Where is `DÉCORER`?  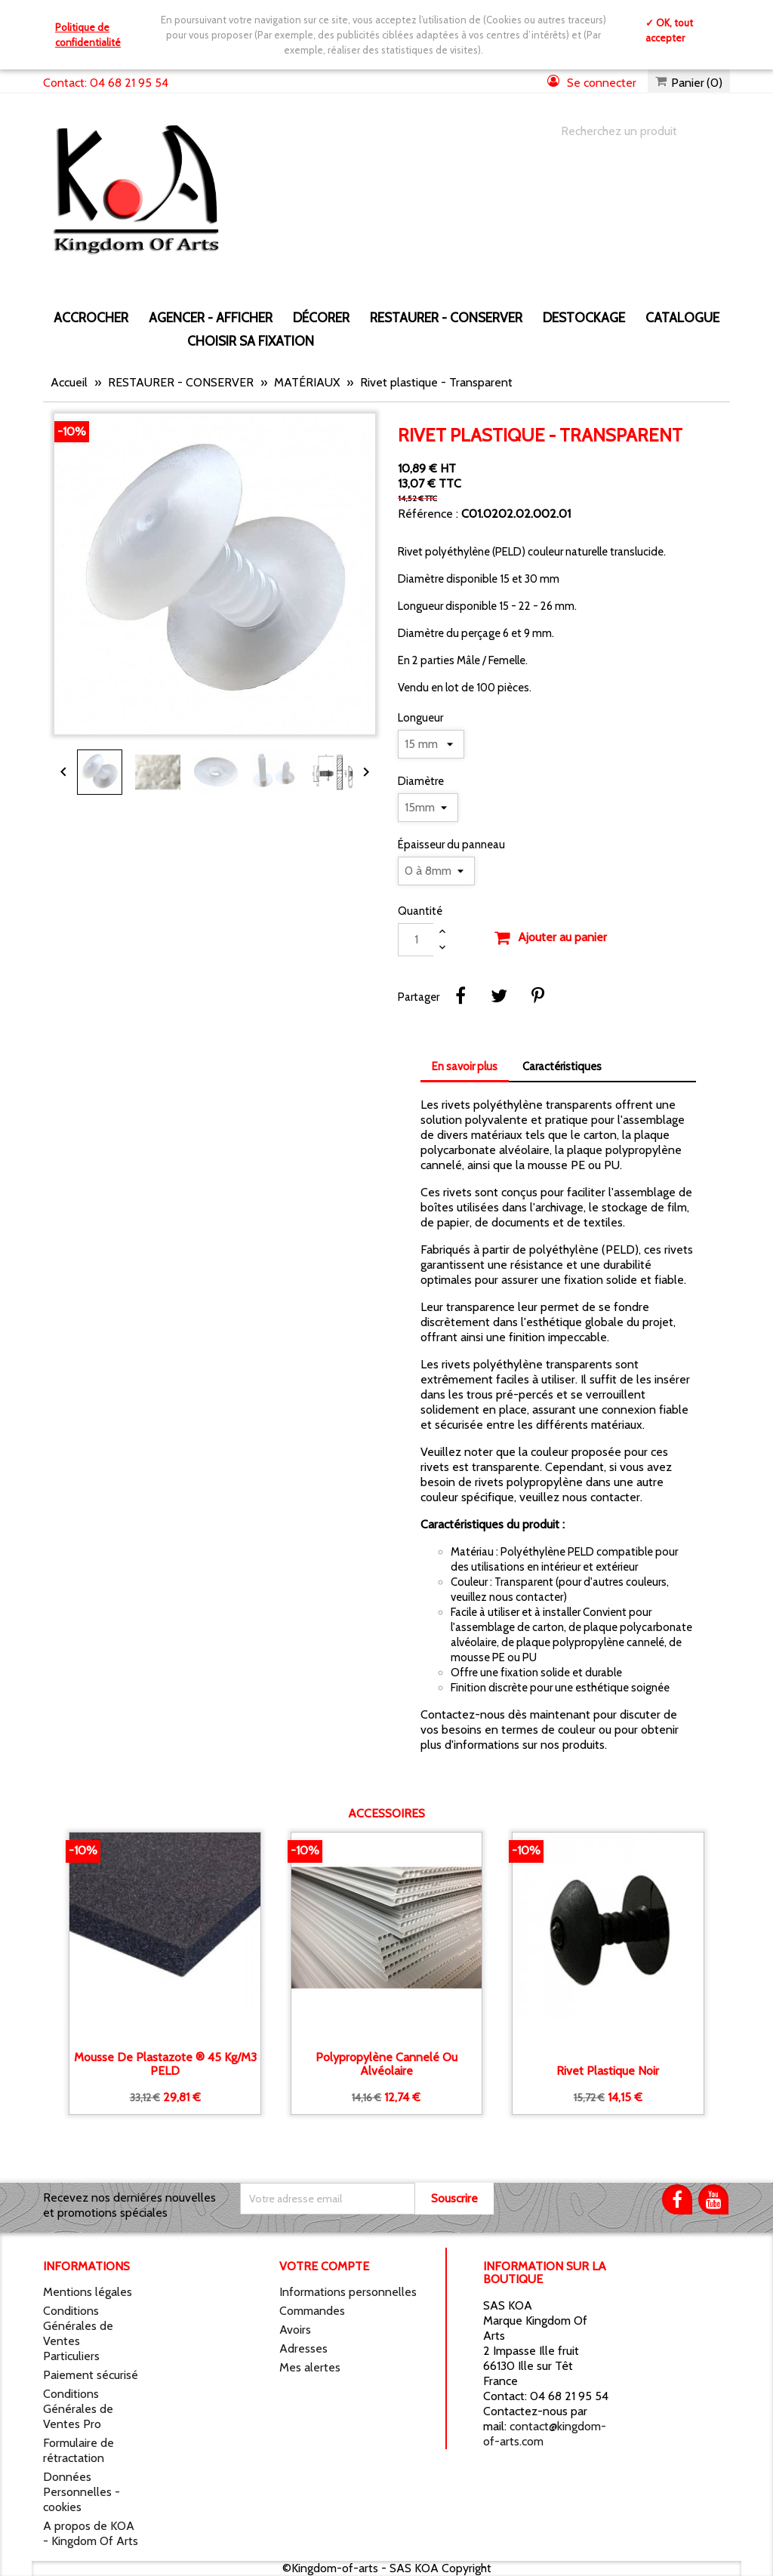 DÉCORER is located at coordinates (321, 317).